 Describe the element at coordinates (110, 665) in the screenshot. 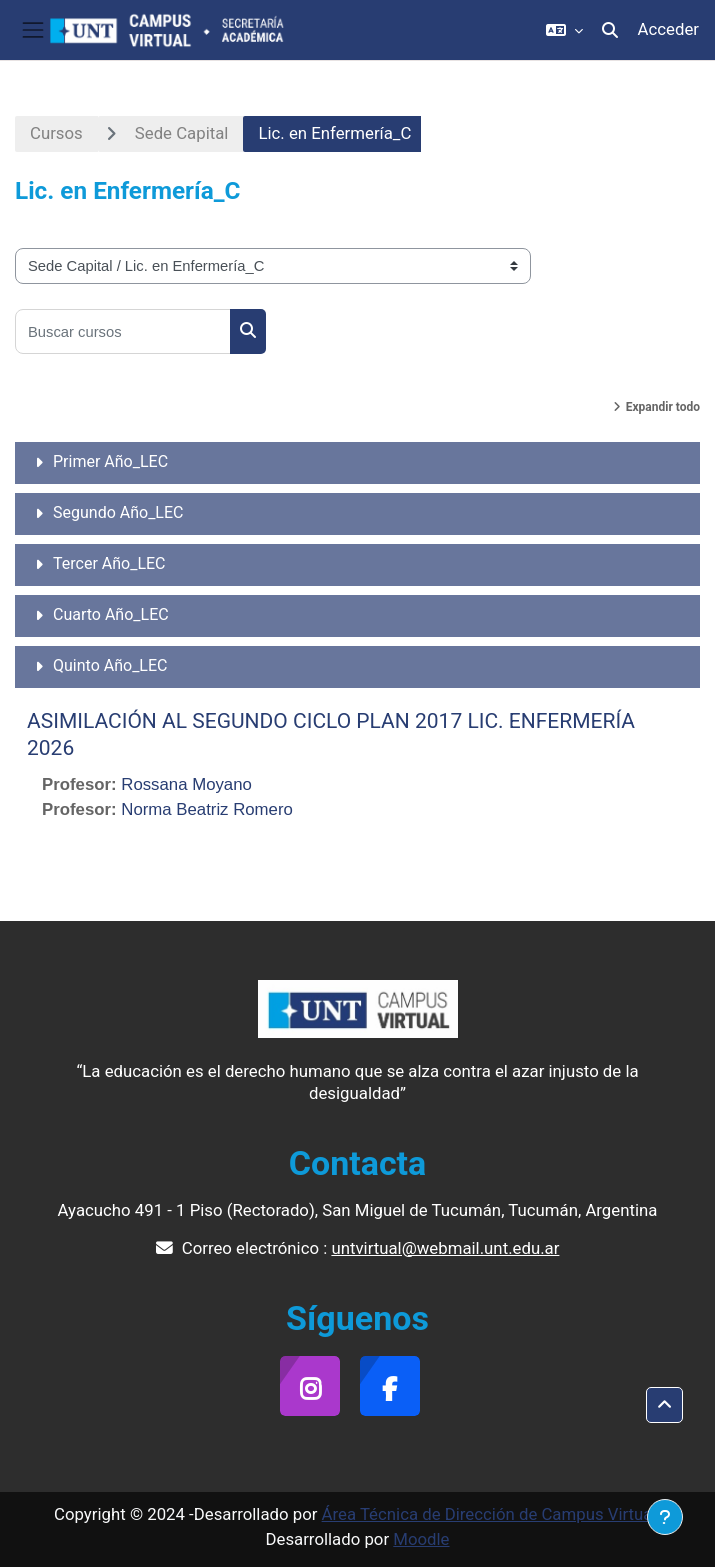

I see `Quinto Año_LEC` at that location.